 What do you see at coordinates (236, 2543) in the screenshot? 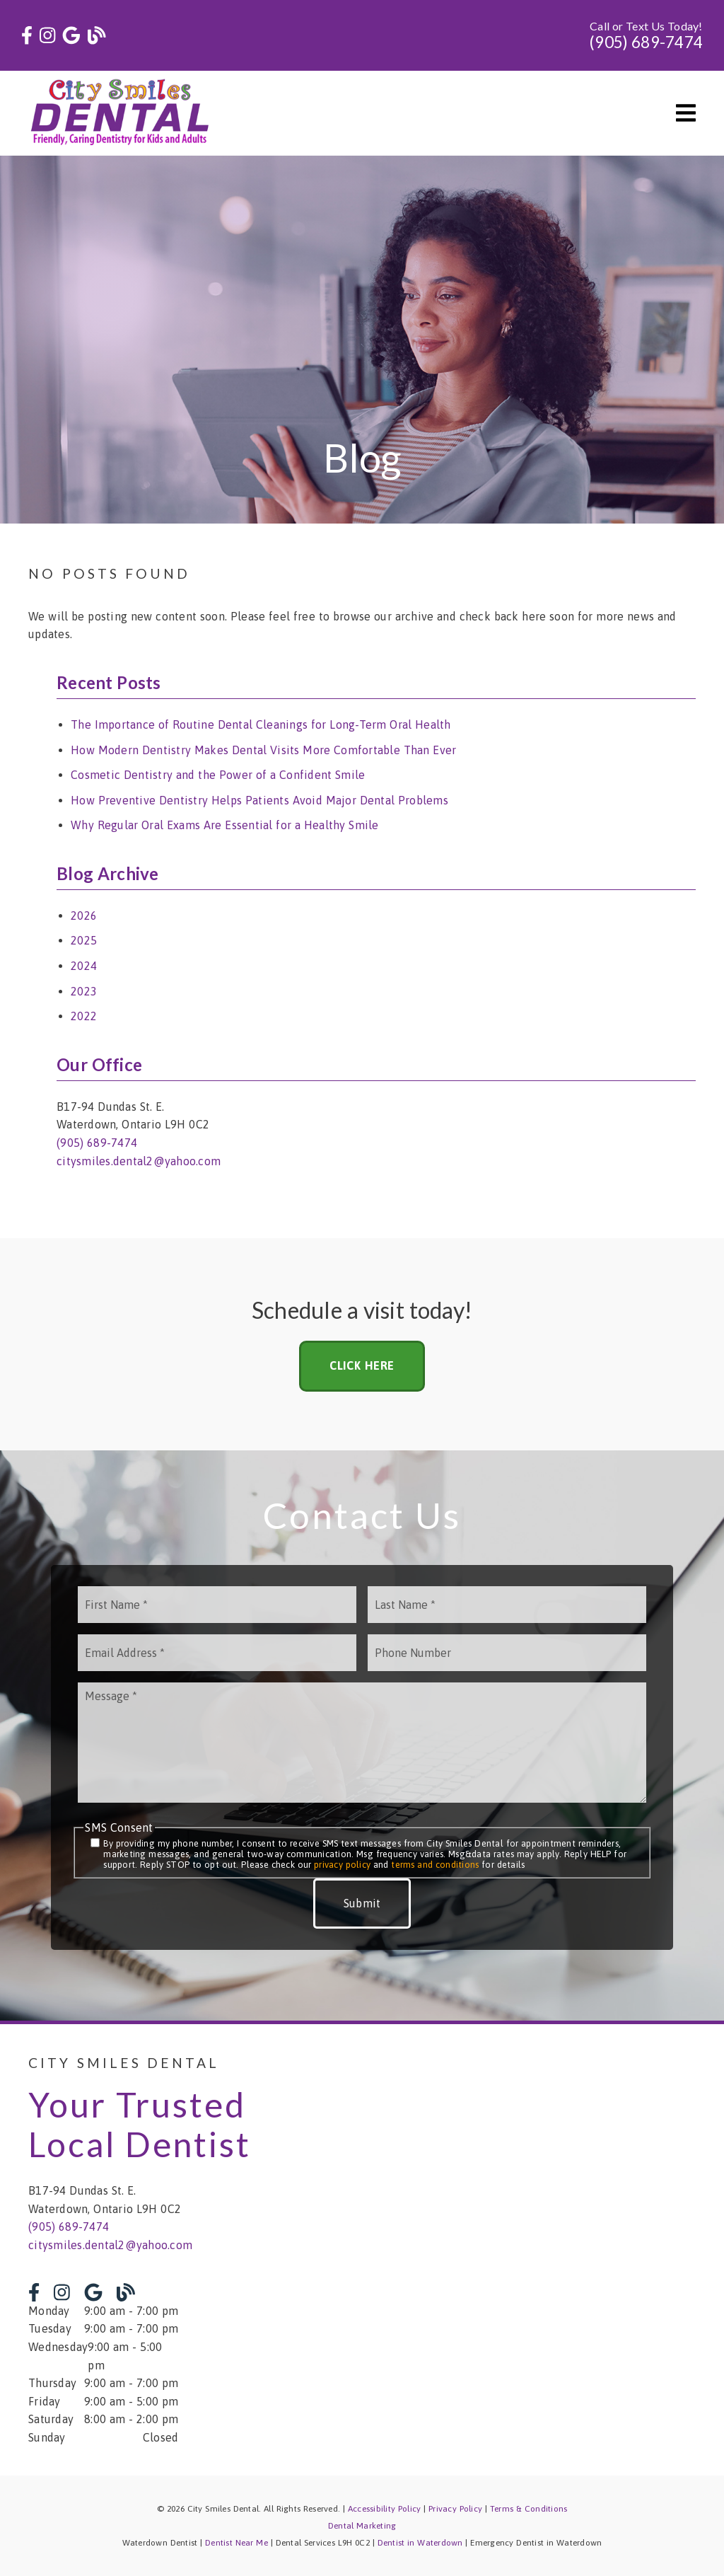
I see `Dentist Near Me` at bounding box center [236, 2543].